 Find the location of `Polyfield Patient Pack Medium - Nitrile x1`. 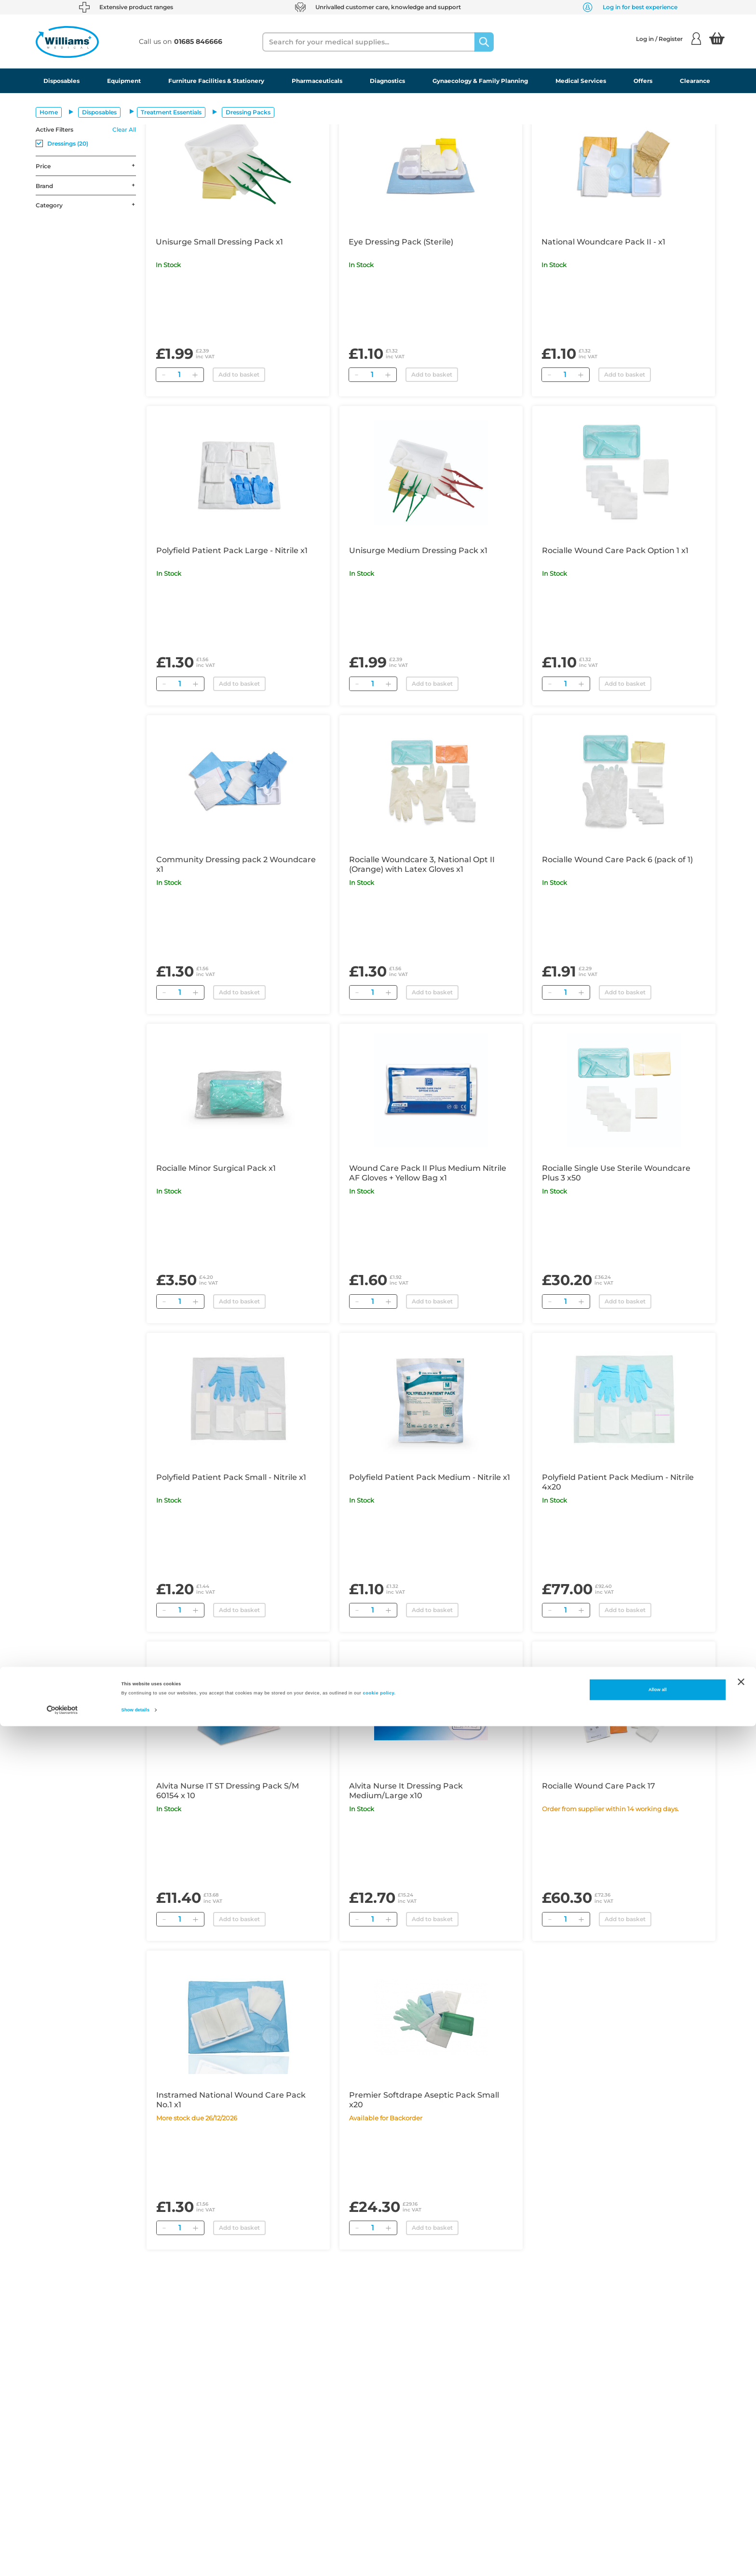

Polyfield Patient Pack Medium - Nitrile x1 is located at coordinates (429, 1477).